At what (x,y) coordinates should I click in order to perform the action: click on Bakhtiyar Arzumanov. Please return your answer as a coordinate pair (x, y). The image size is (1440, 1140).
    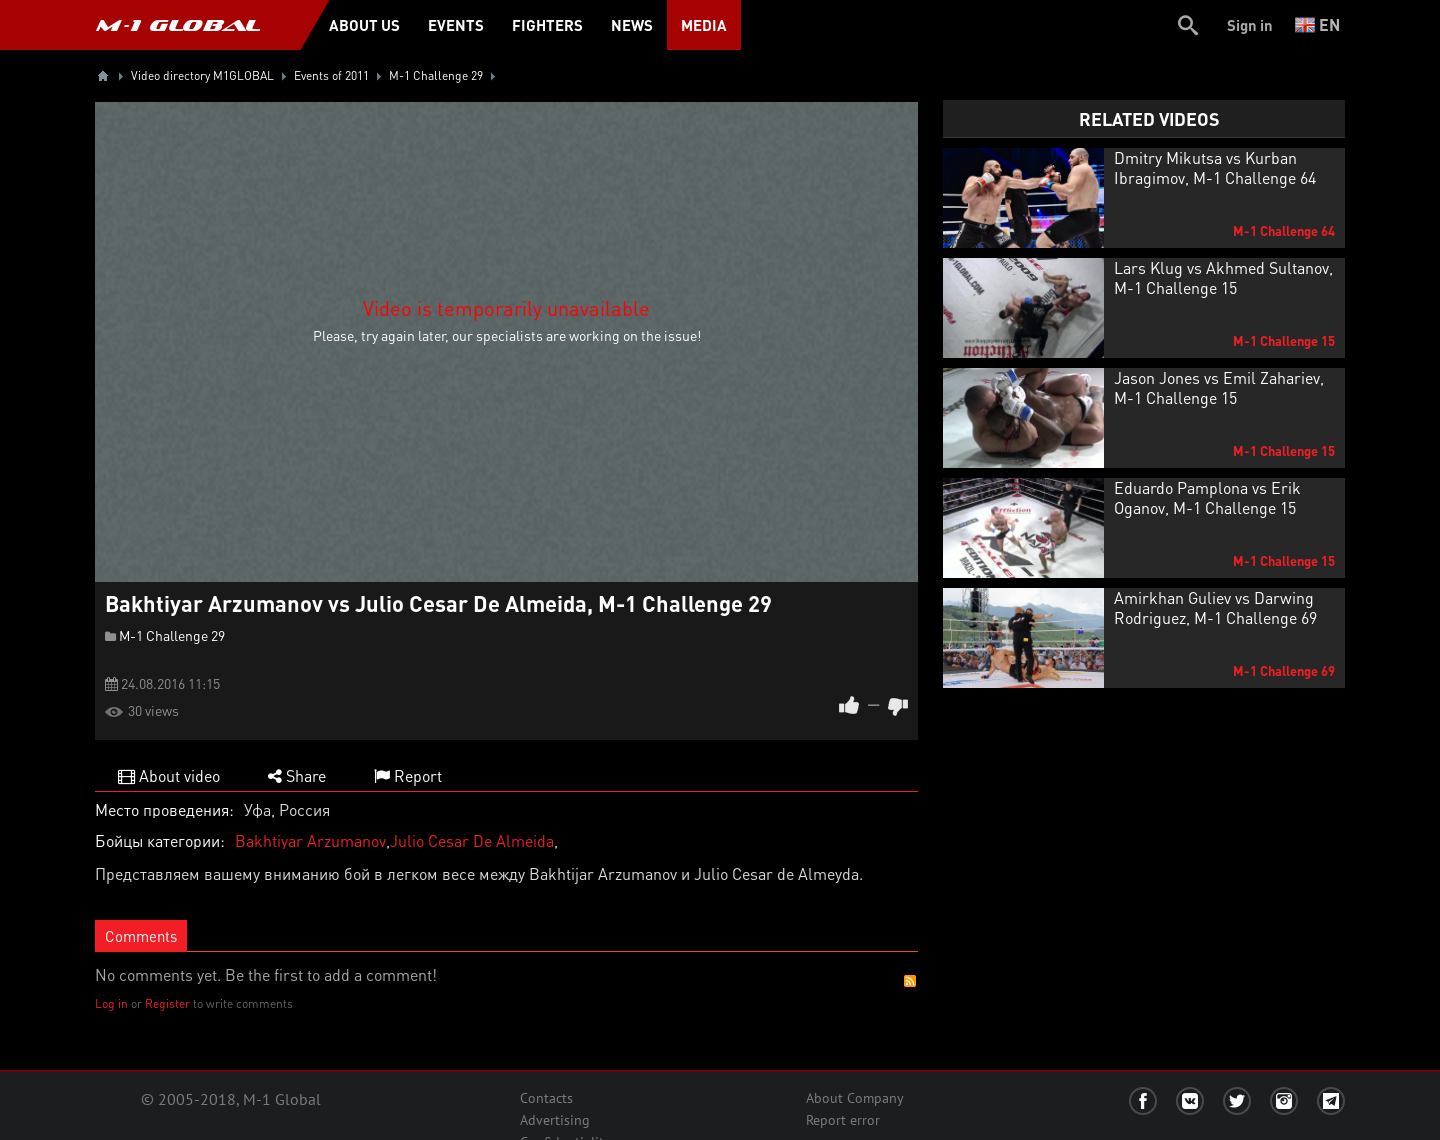
    Looking at the image, I should click on (310, 840).